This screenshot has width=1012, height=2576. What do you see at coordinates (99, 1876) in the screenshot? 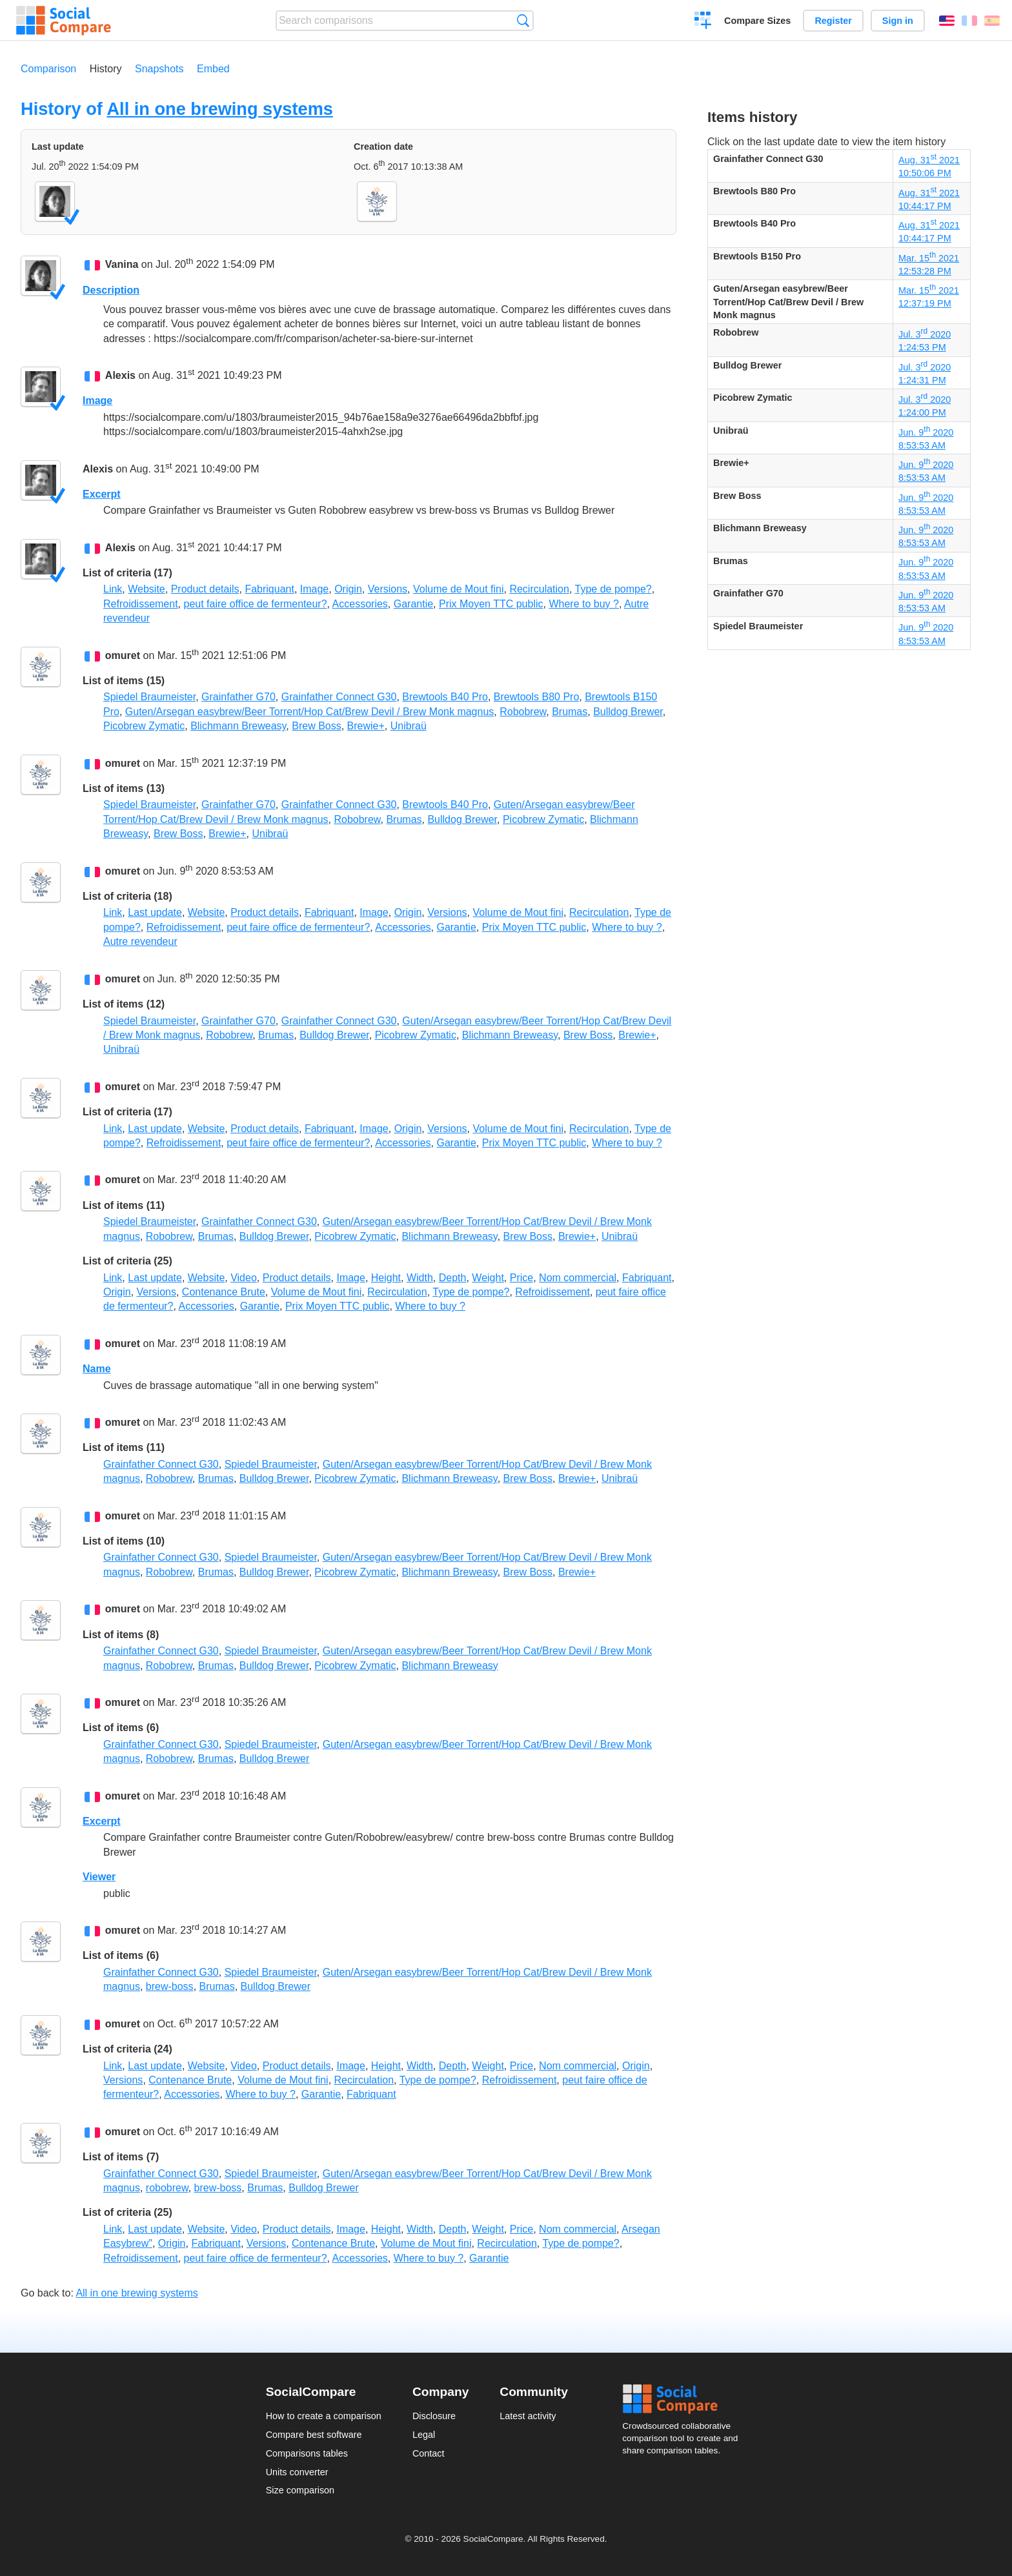
I see `Viewer` at bounding box center [99, 1876].